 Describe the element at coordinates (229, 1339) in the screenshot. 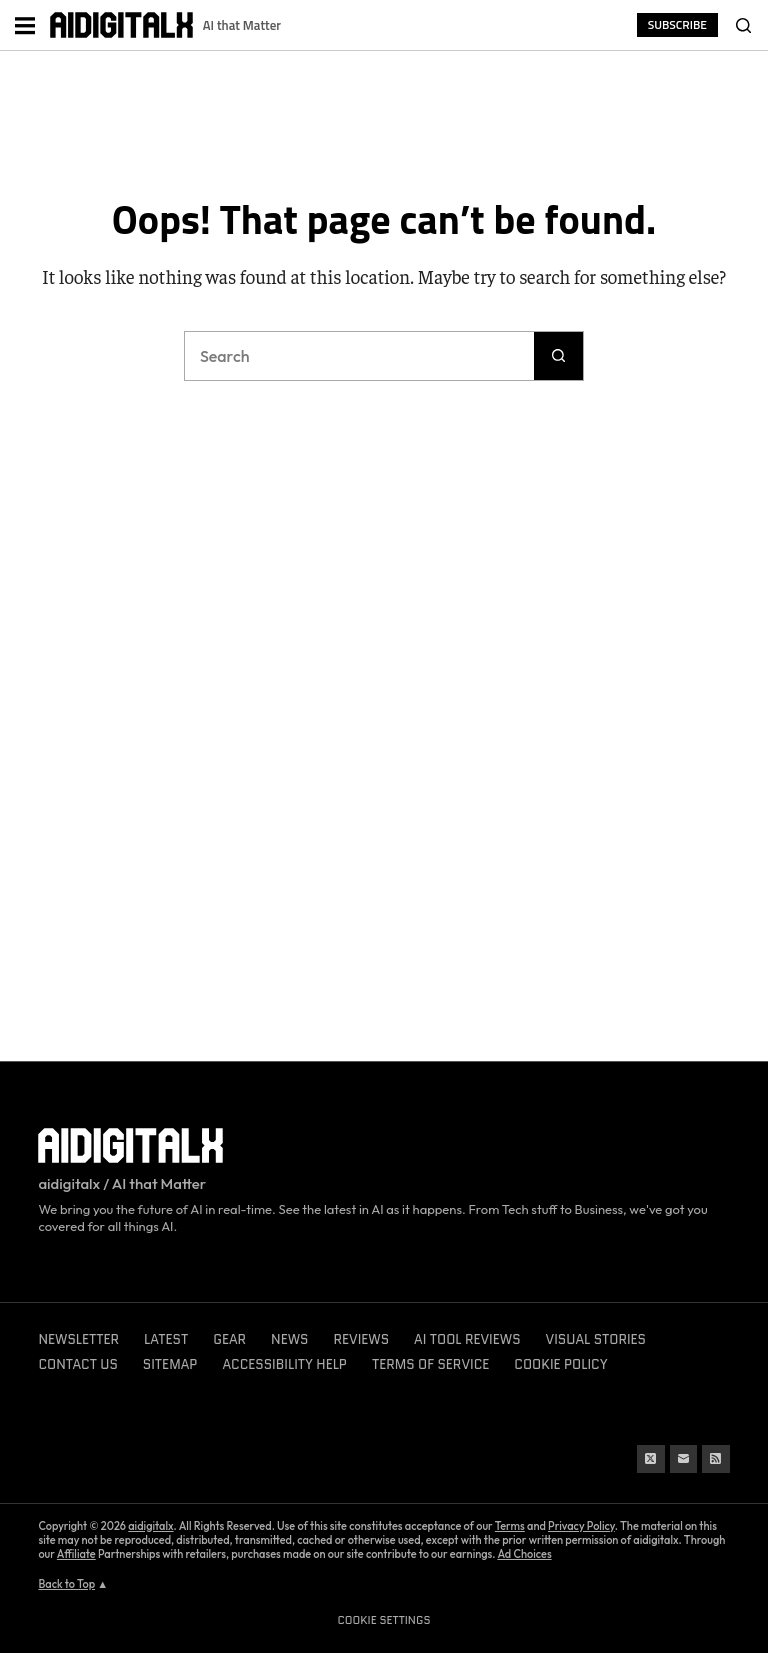

I see `Gear` at that location.